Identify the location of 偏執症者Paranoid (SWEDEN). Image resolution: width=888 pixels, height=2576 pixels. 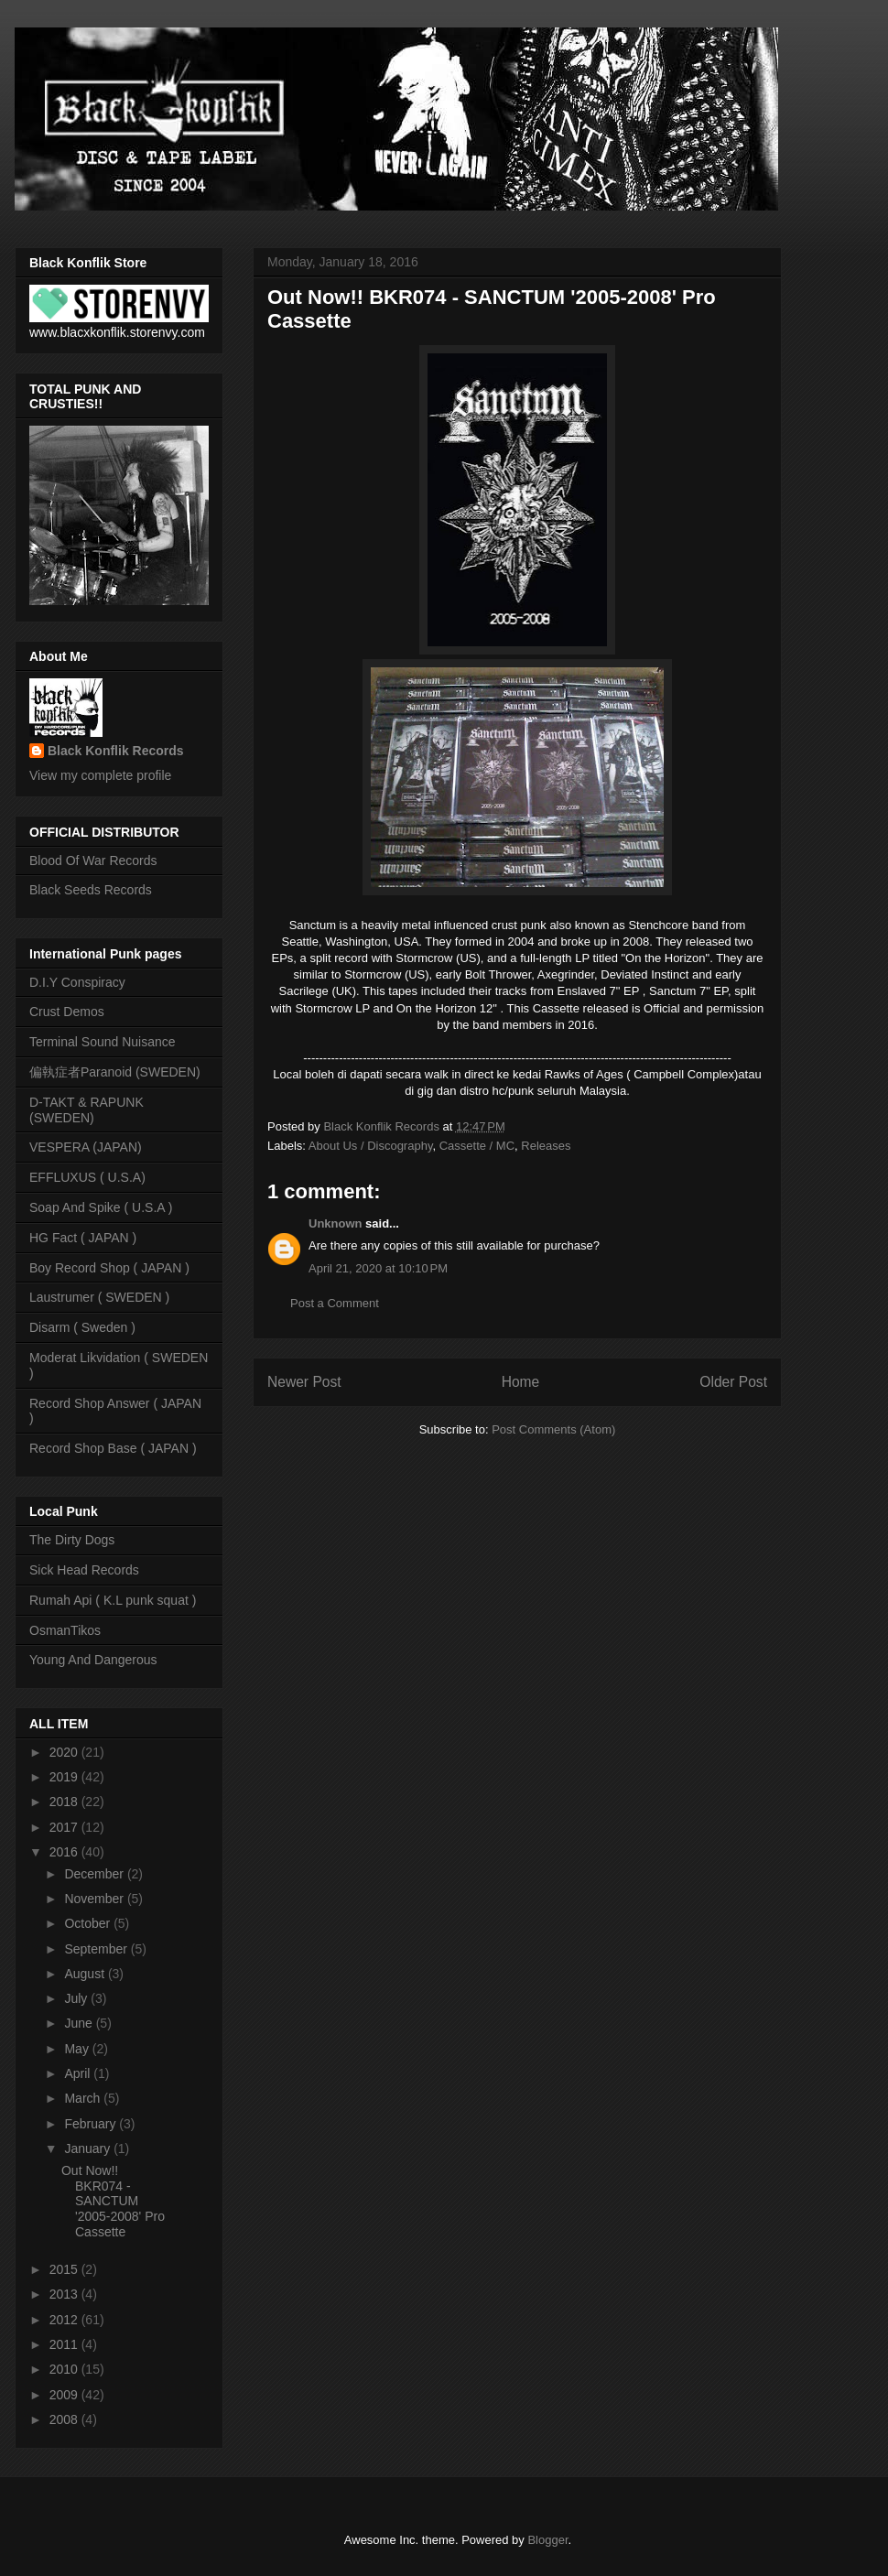
(114, 1072).